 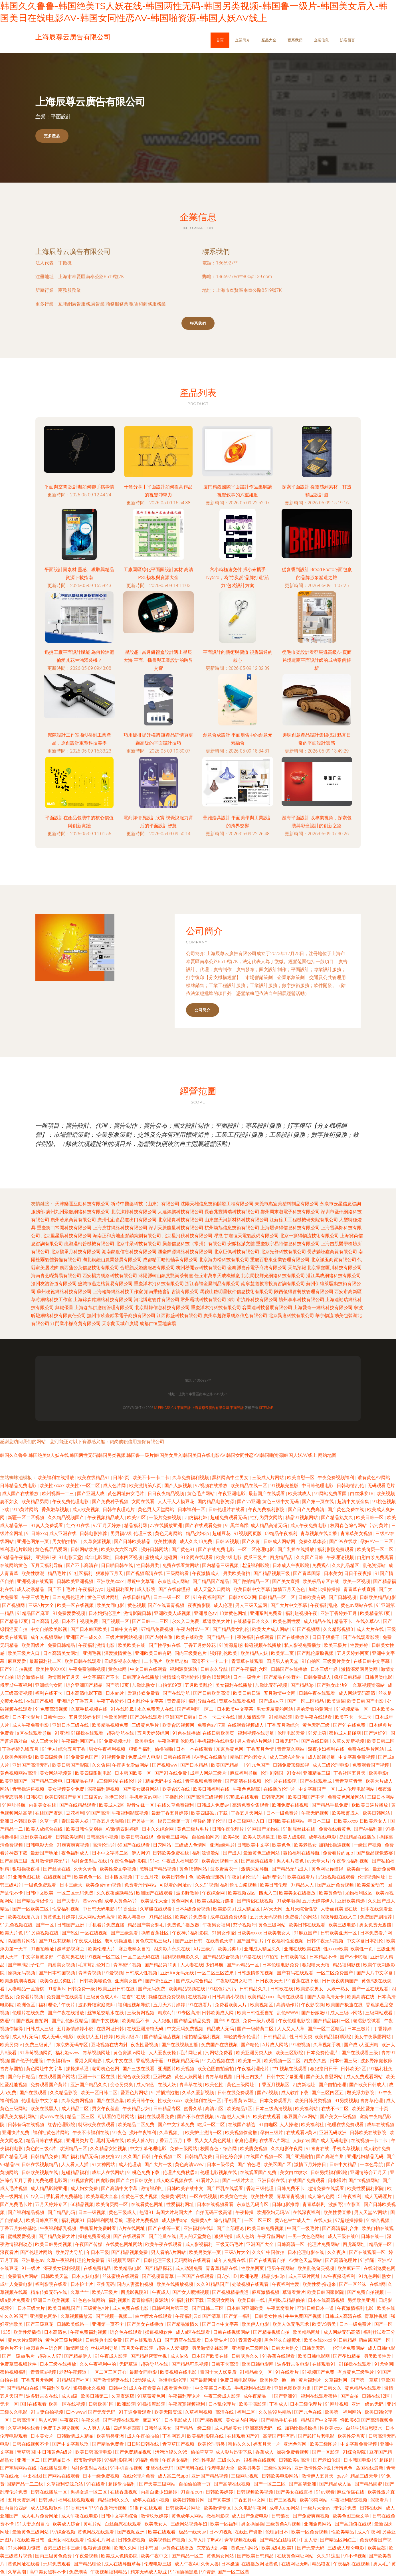 What do you see at coordinates (191, 2052) in the screenshot?
I see `毛片网址黄` at bounding box center [191, 2052].